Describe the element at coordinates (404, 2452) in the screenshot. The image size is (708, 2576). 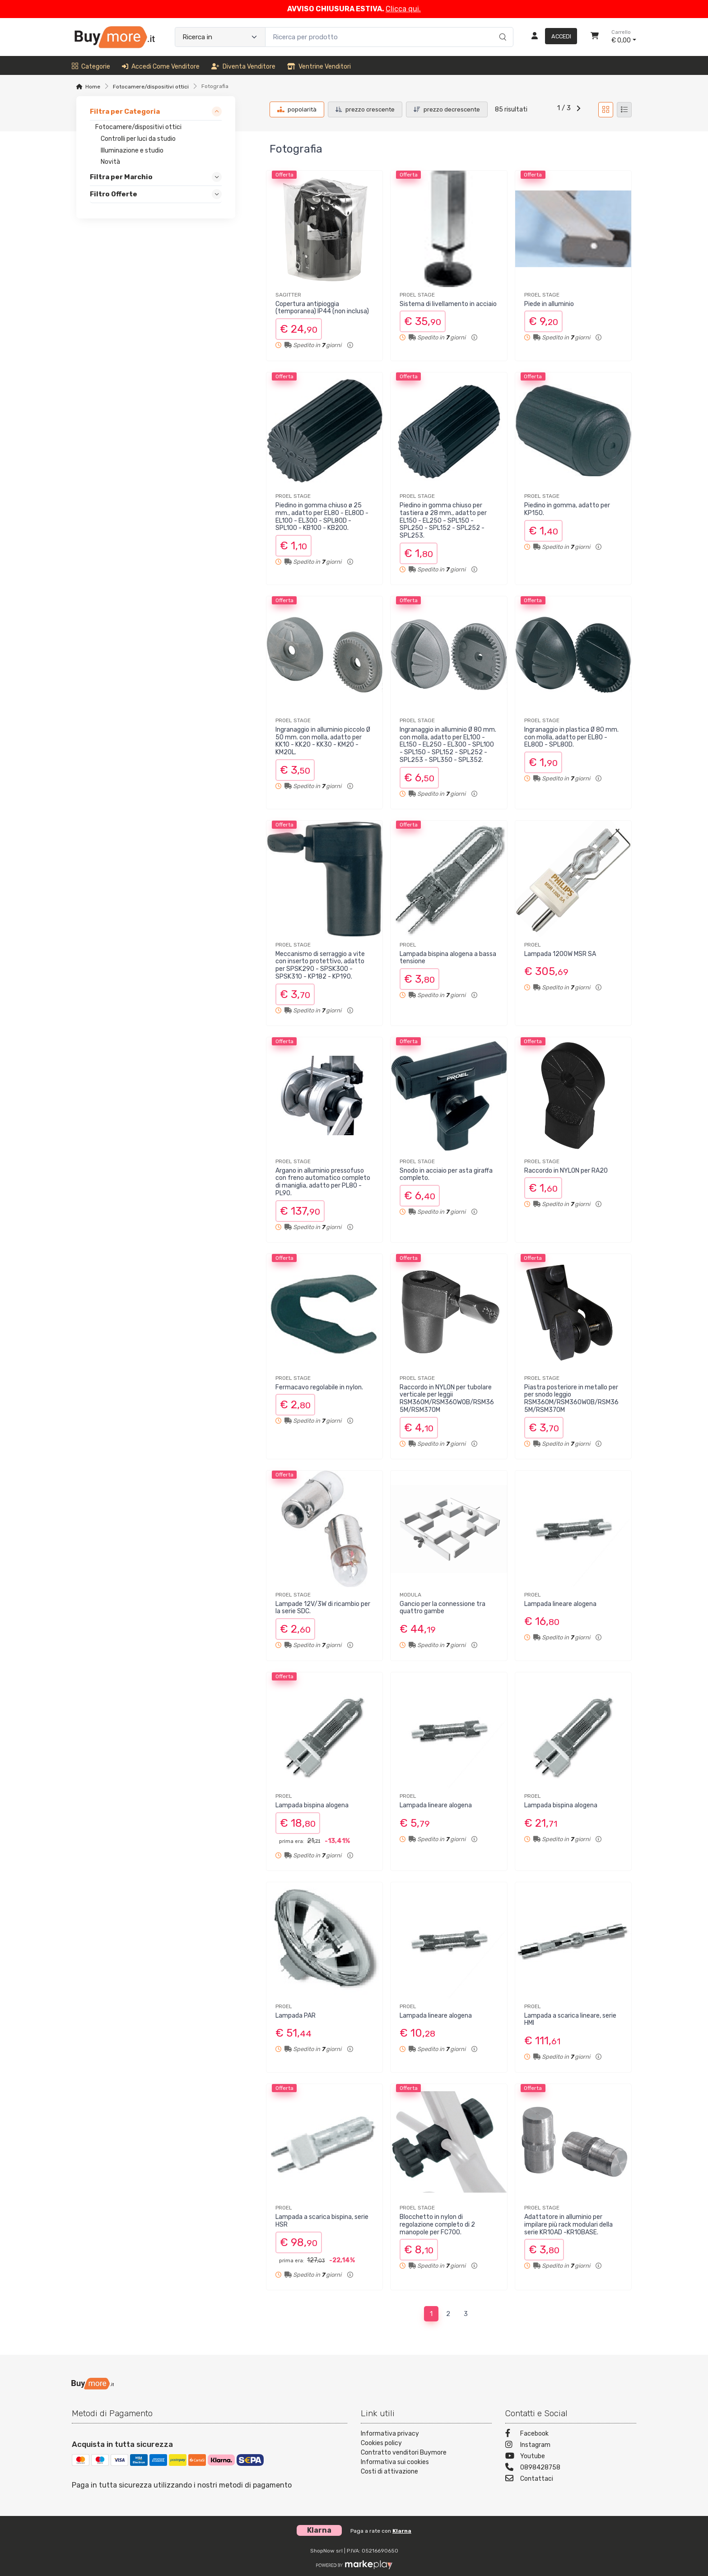
I see `Contratto venditori Buymore` at that location.